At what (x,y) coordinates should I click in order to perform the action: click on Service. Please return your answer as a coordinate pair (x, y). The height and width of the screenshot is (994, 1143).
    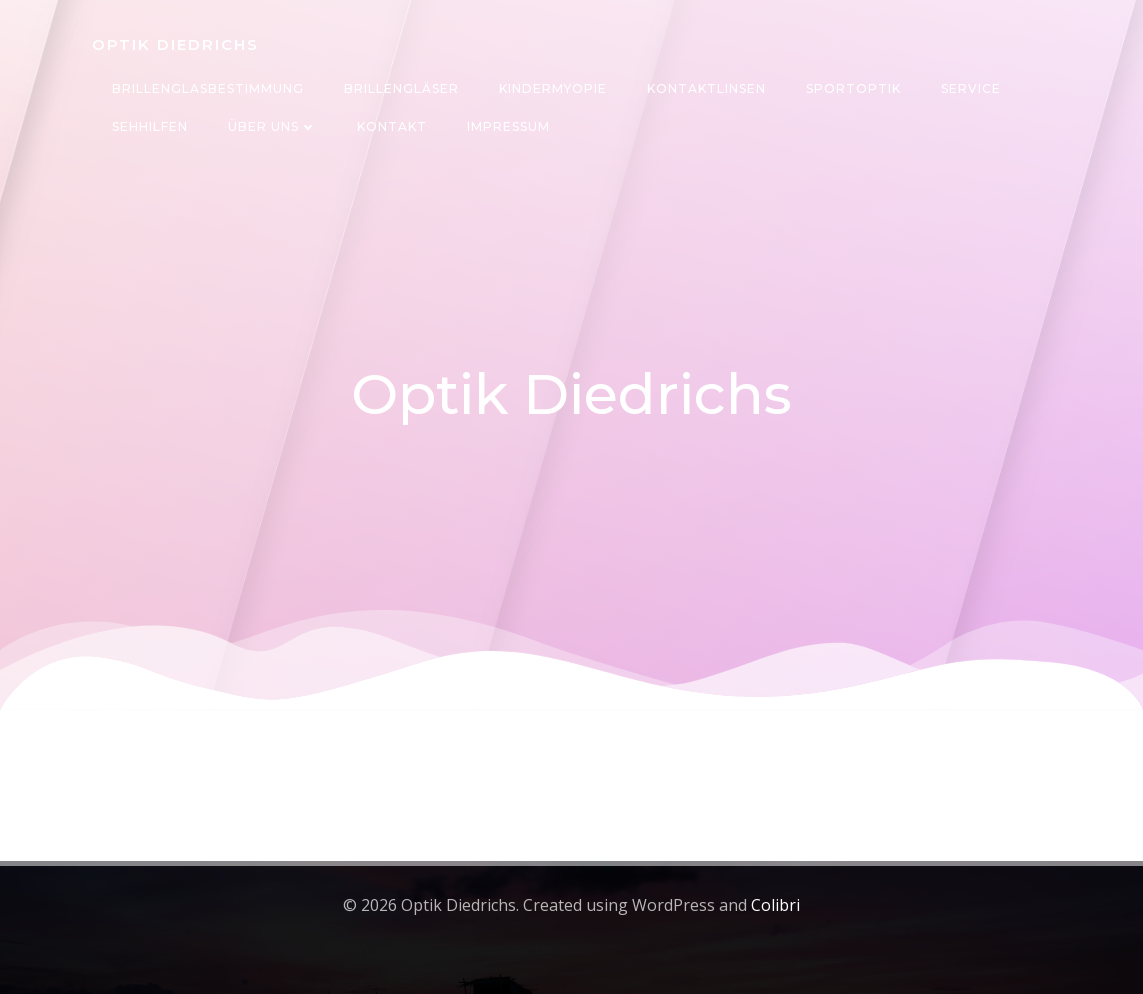
    Looking at the image, I should click on (971, 88).